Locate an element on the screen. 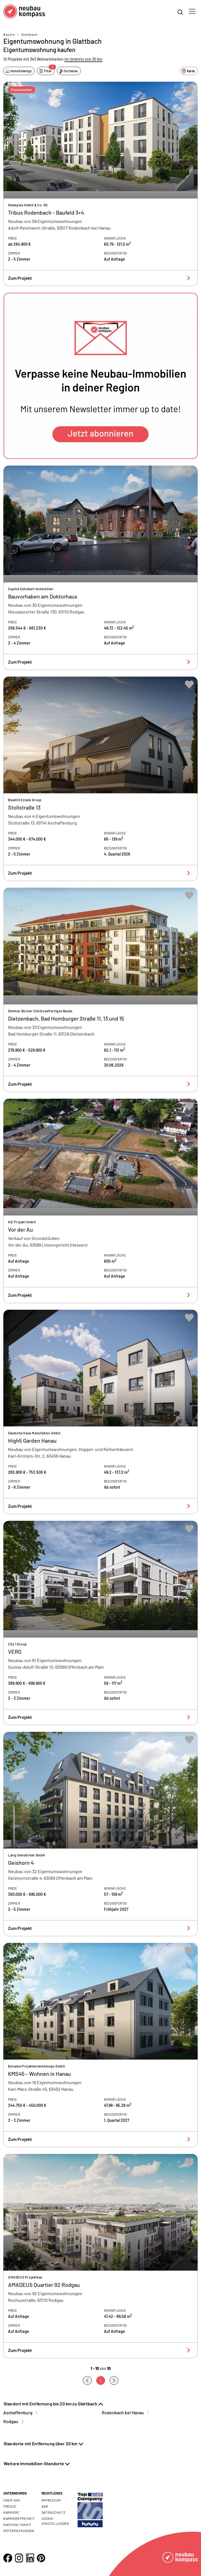 This screenshot has height=2576, width=201. [button] is located at coordinates (100, 376).